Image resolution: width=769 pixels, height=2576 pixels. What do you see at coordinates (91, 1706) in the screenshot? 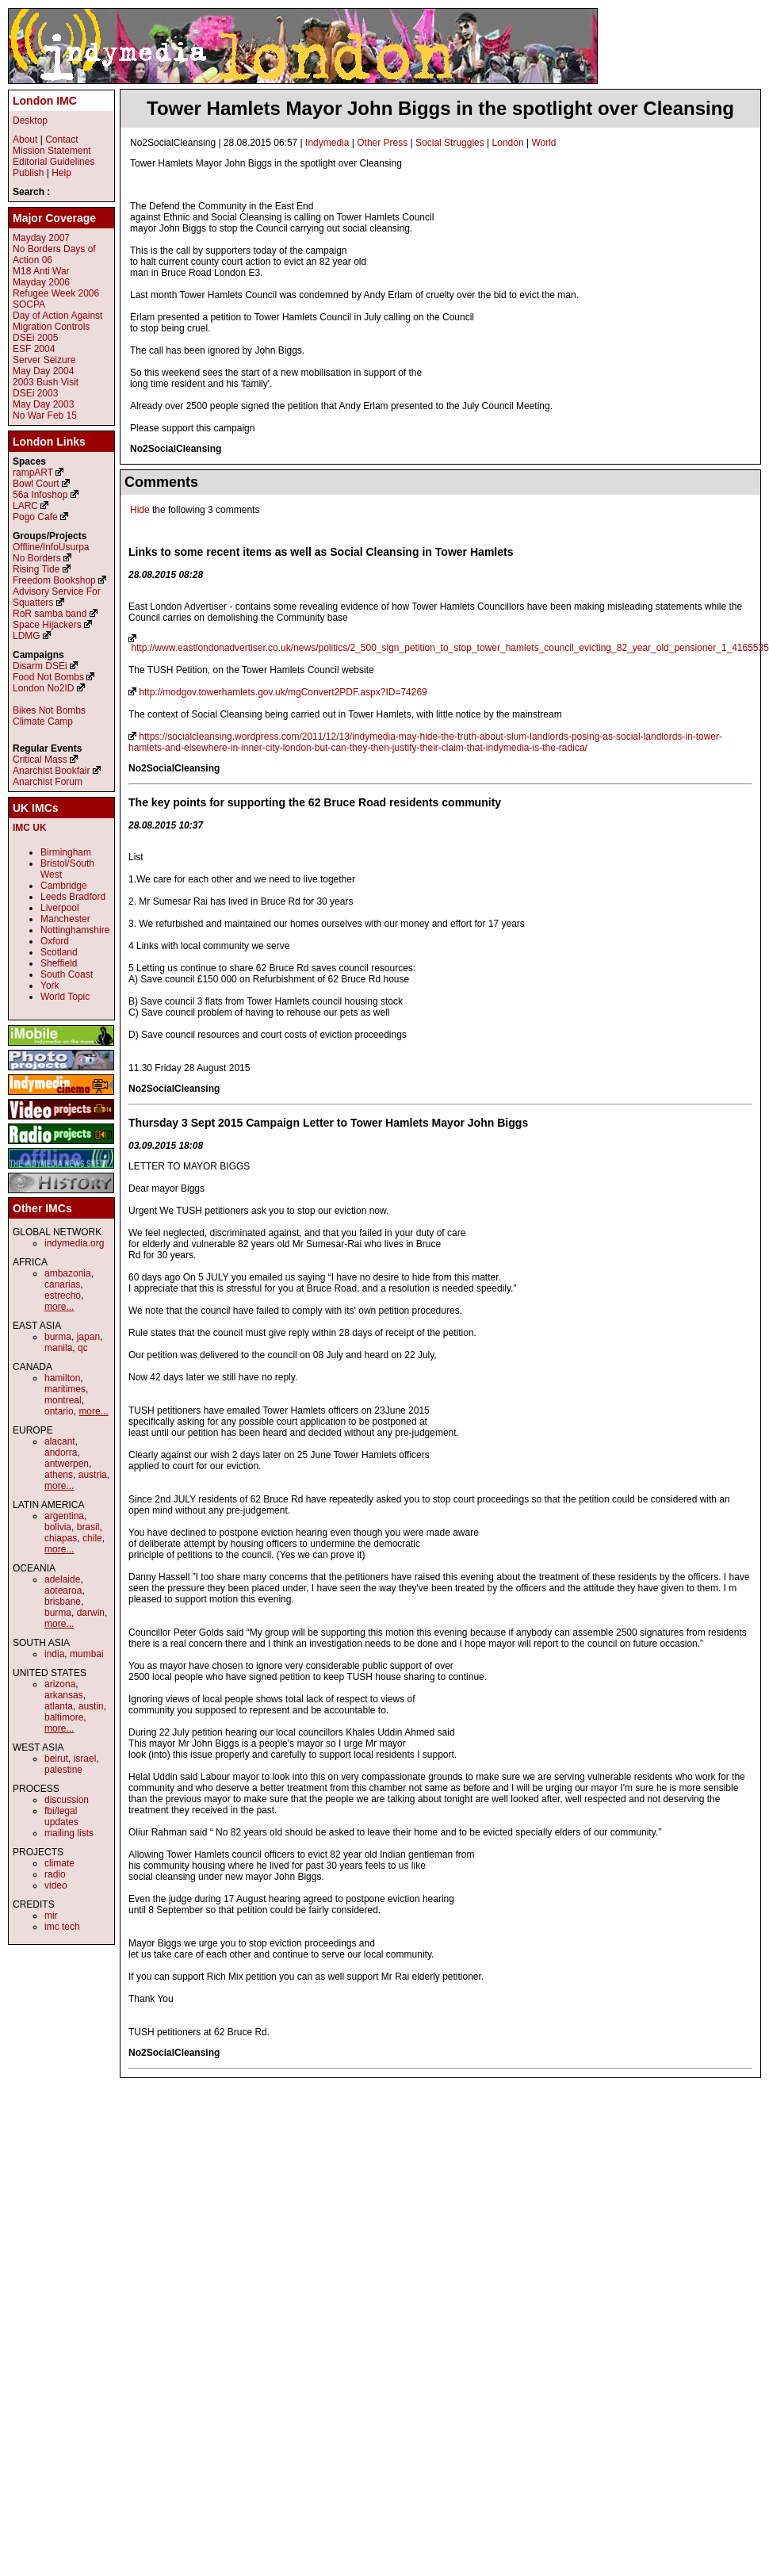
I see `austin` at bounding box center [91, 1706].